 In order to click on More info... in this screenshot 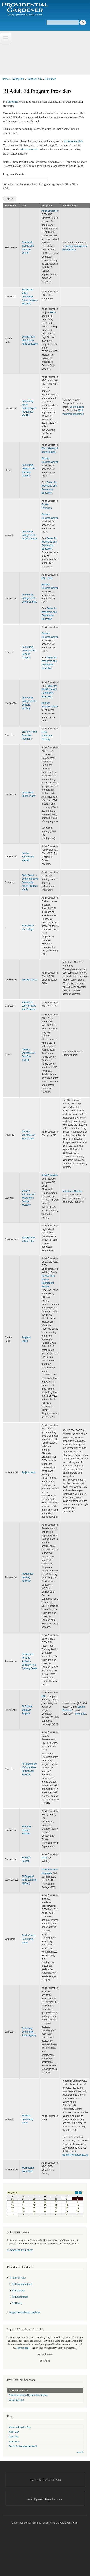, I will do `click(81, 1713)`.